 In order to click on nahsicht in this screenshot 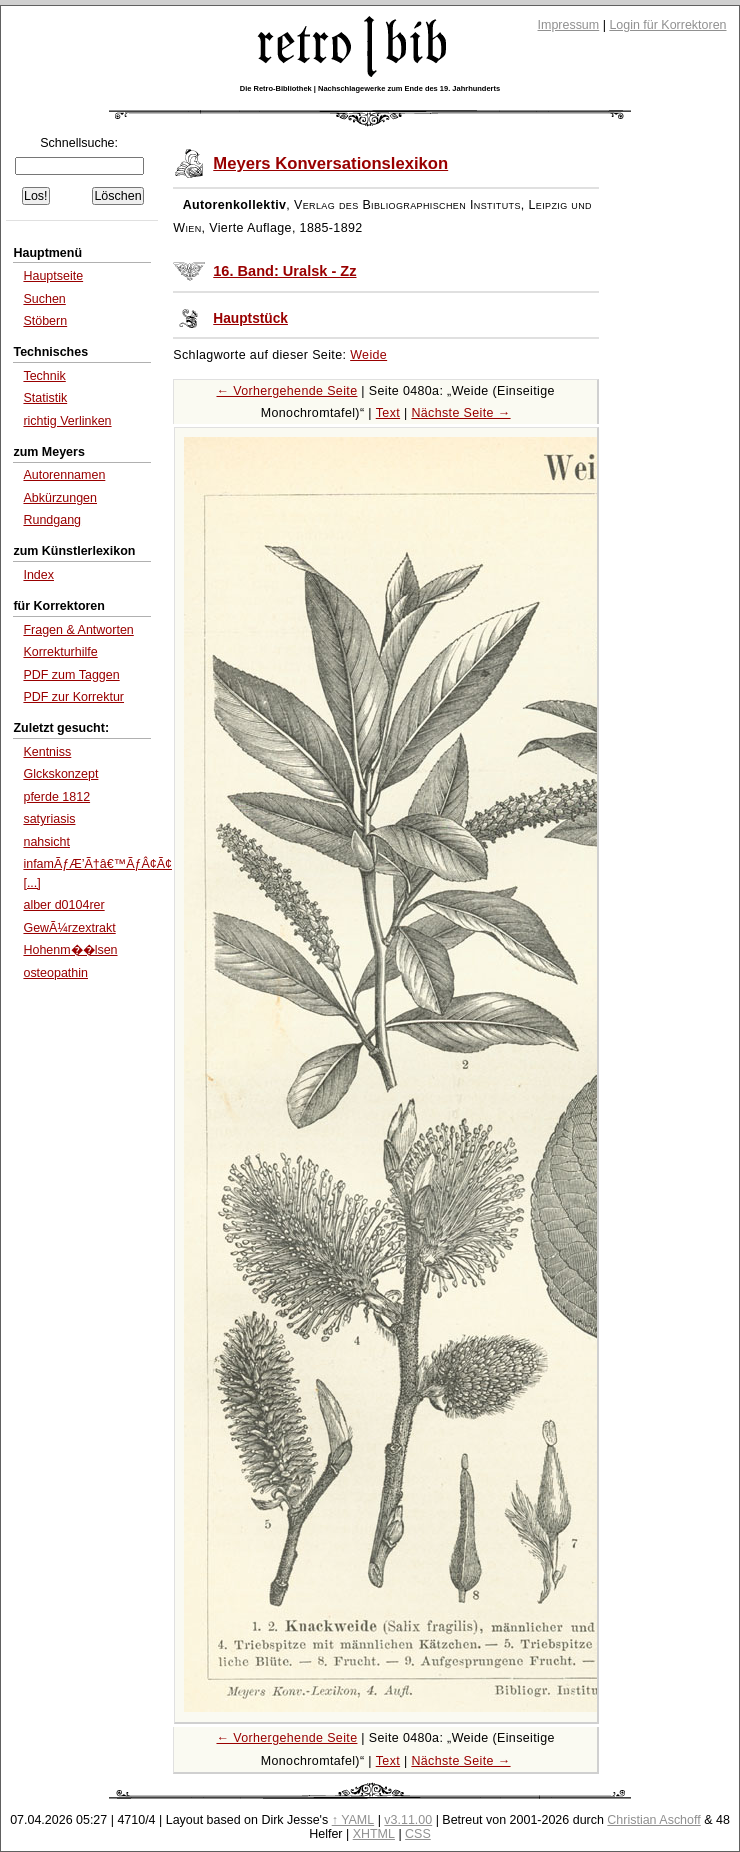, I will do `click(46, 842)`.